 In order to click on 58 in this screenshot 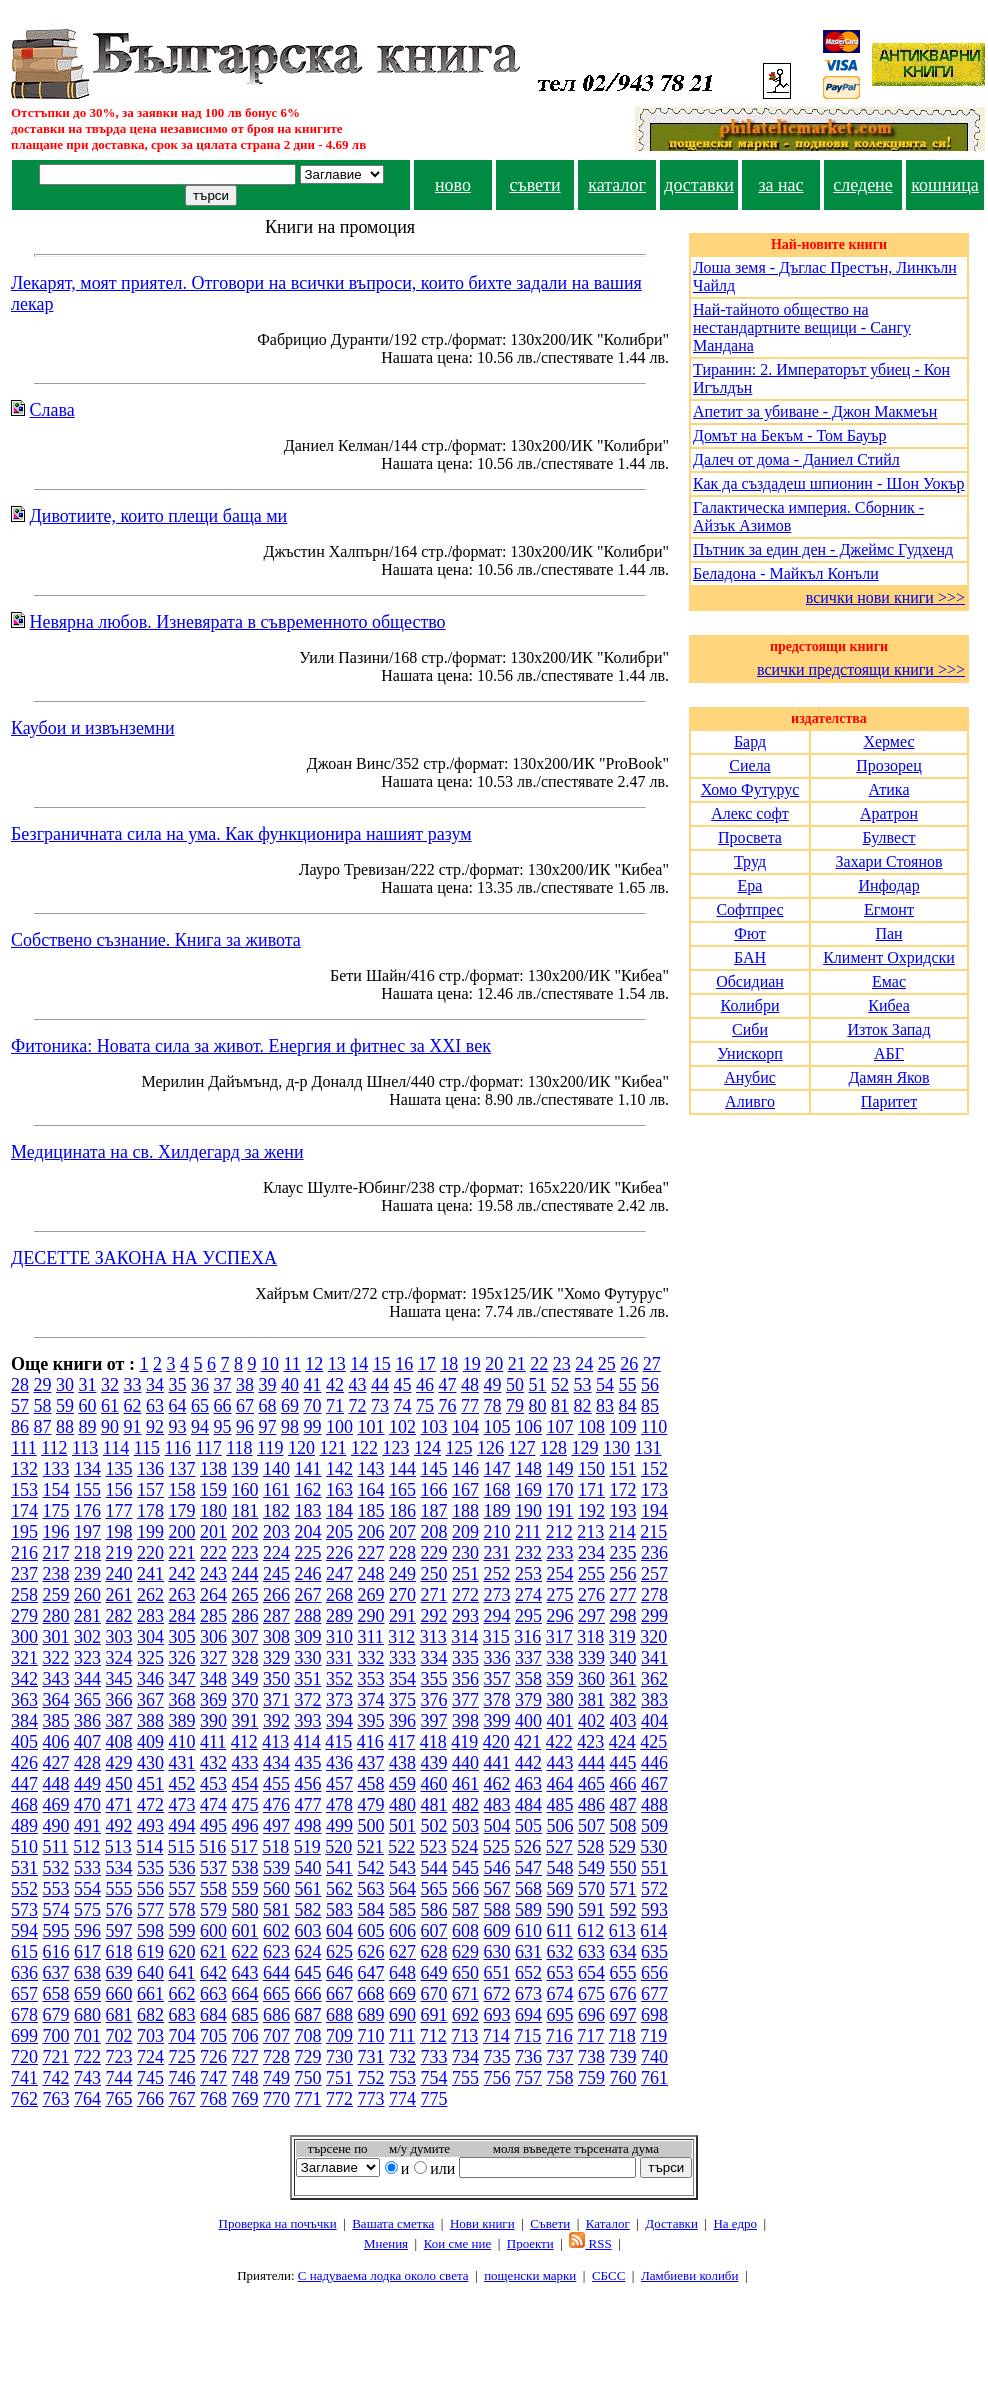, I will do `click(43, 1406)`.